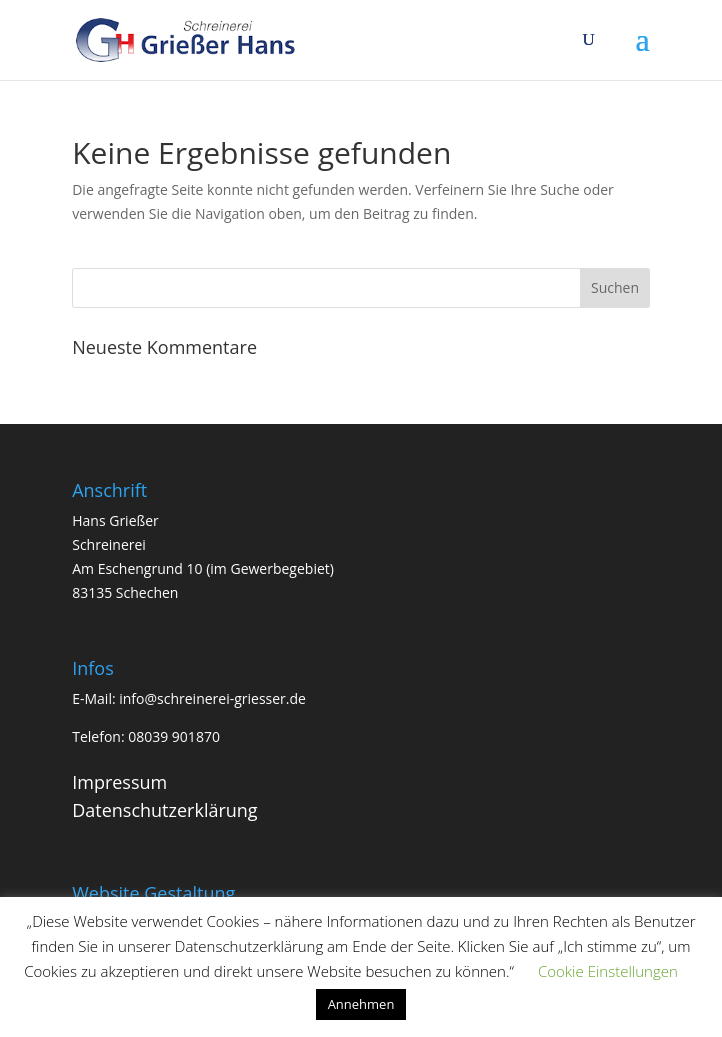  What do you see at coordinates (608, 971) in the screenshot?
I see `Cookie Einstellungen [button]` at bounding box center [608, 971].